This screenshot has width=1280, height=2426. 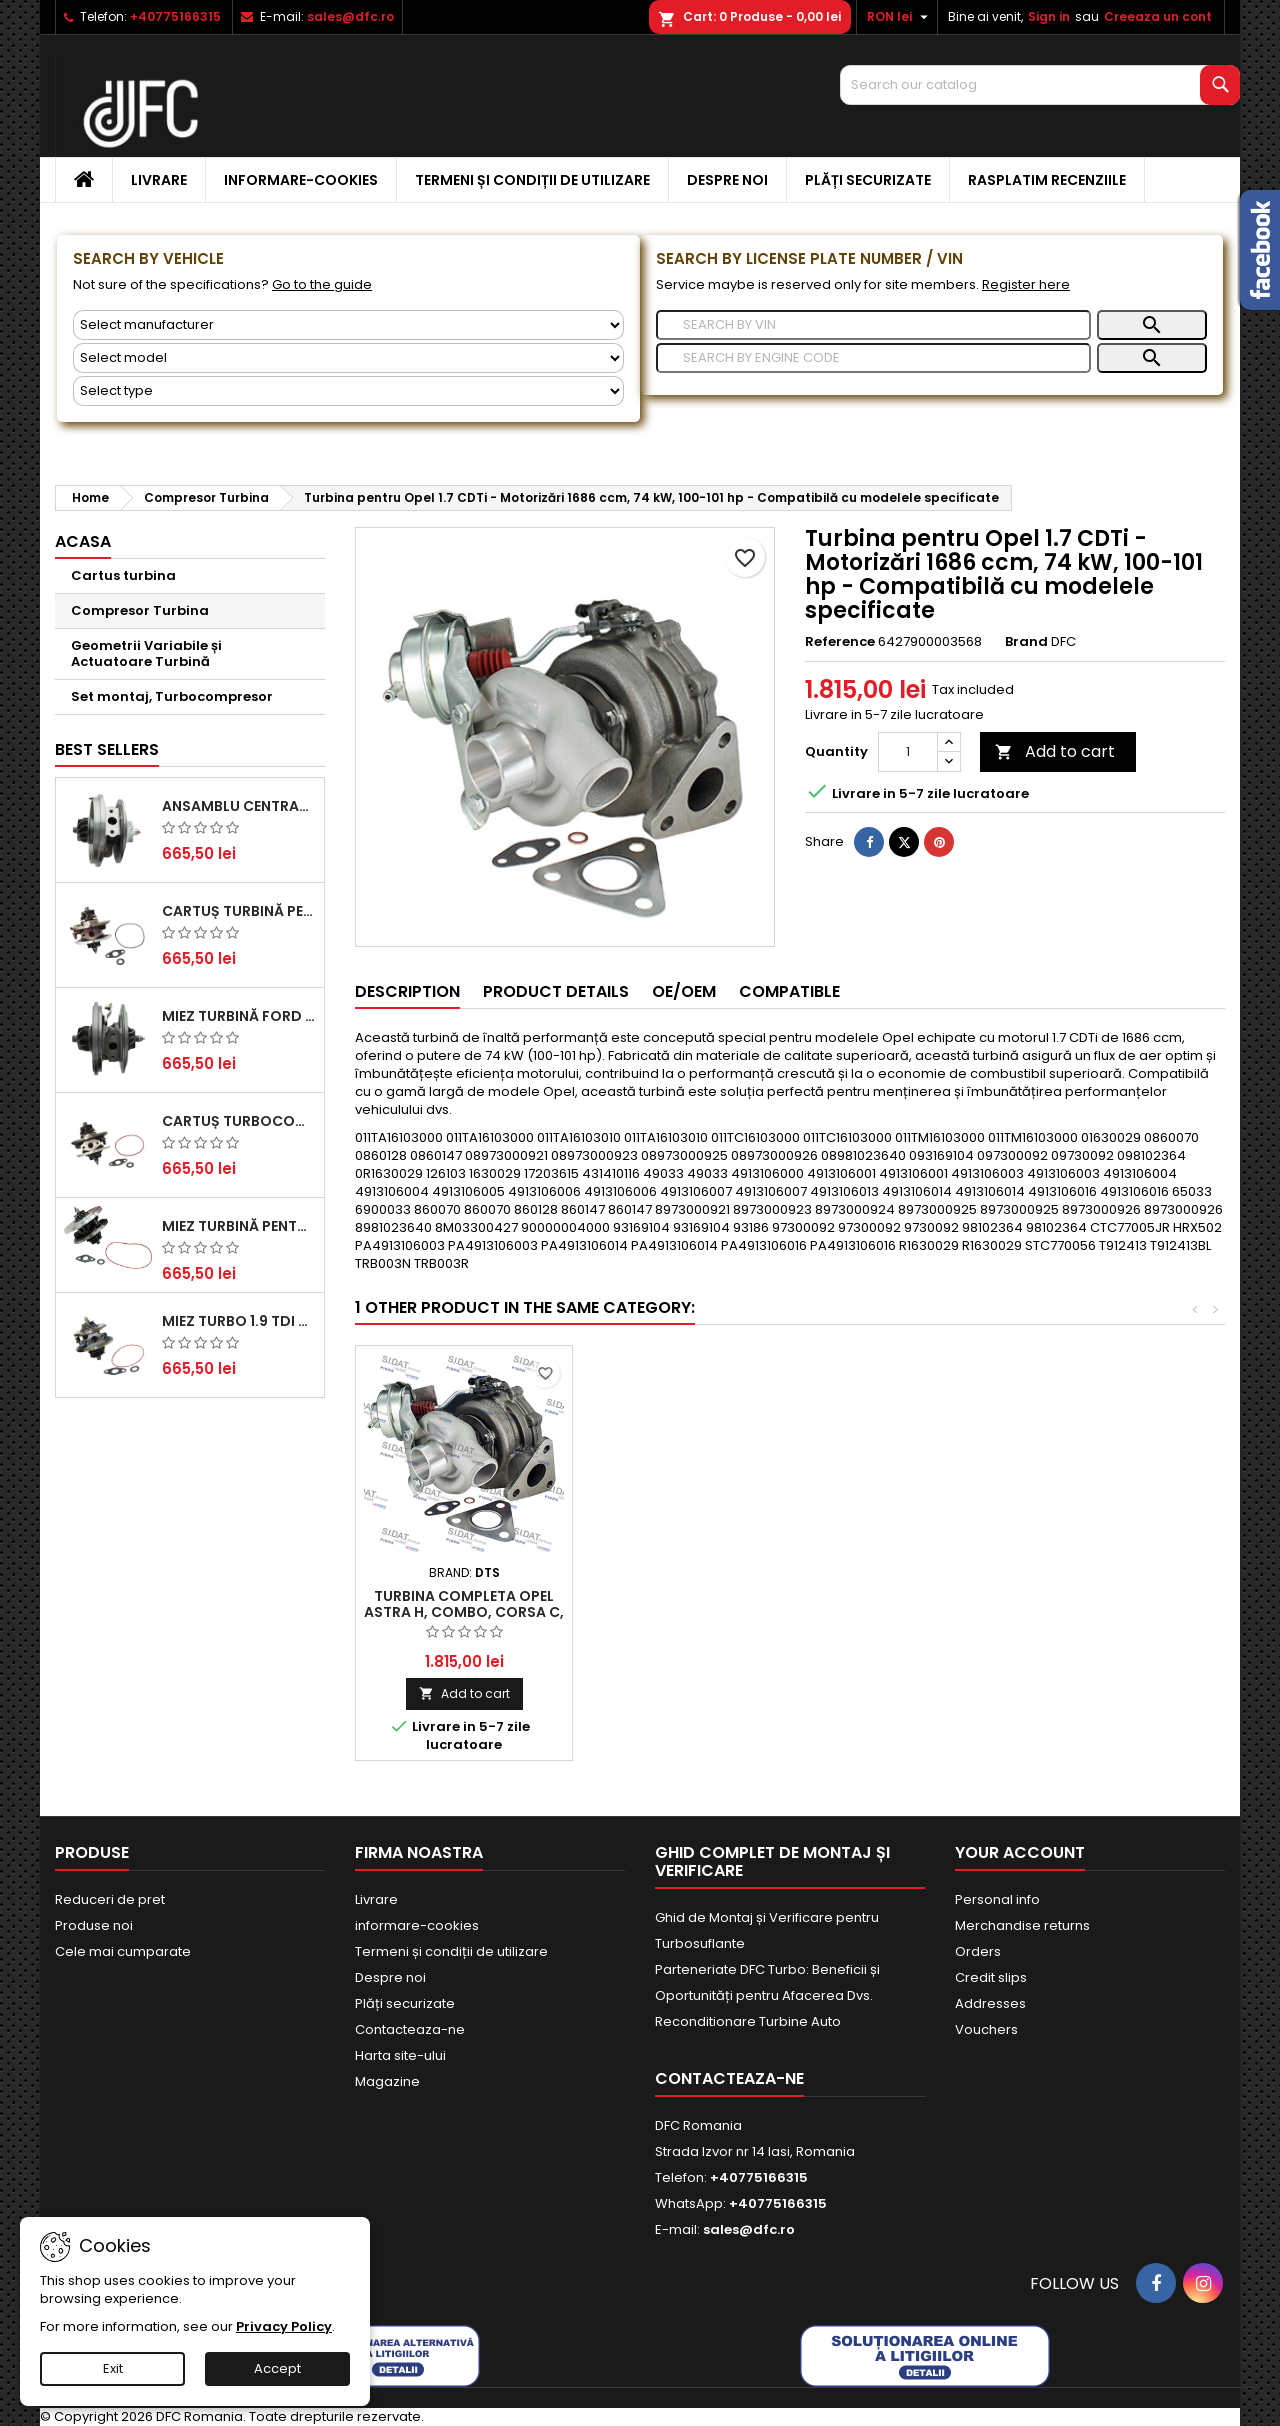 I want to click on Termeni și condiții de utilizare, so click(x=532, y=180).